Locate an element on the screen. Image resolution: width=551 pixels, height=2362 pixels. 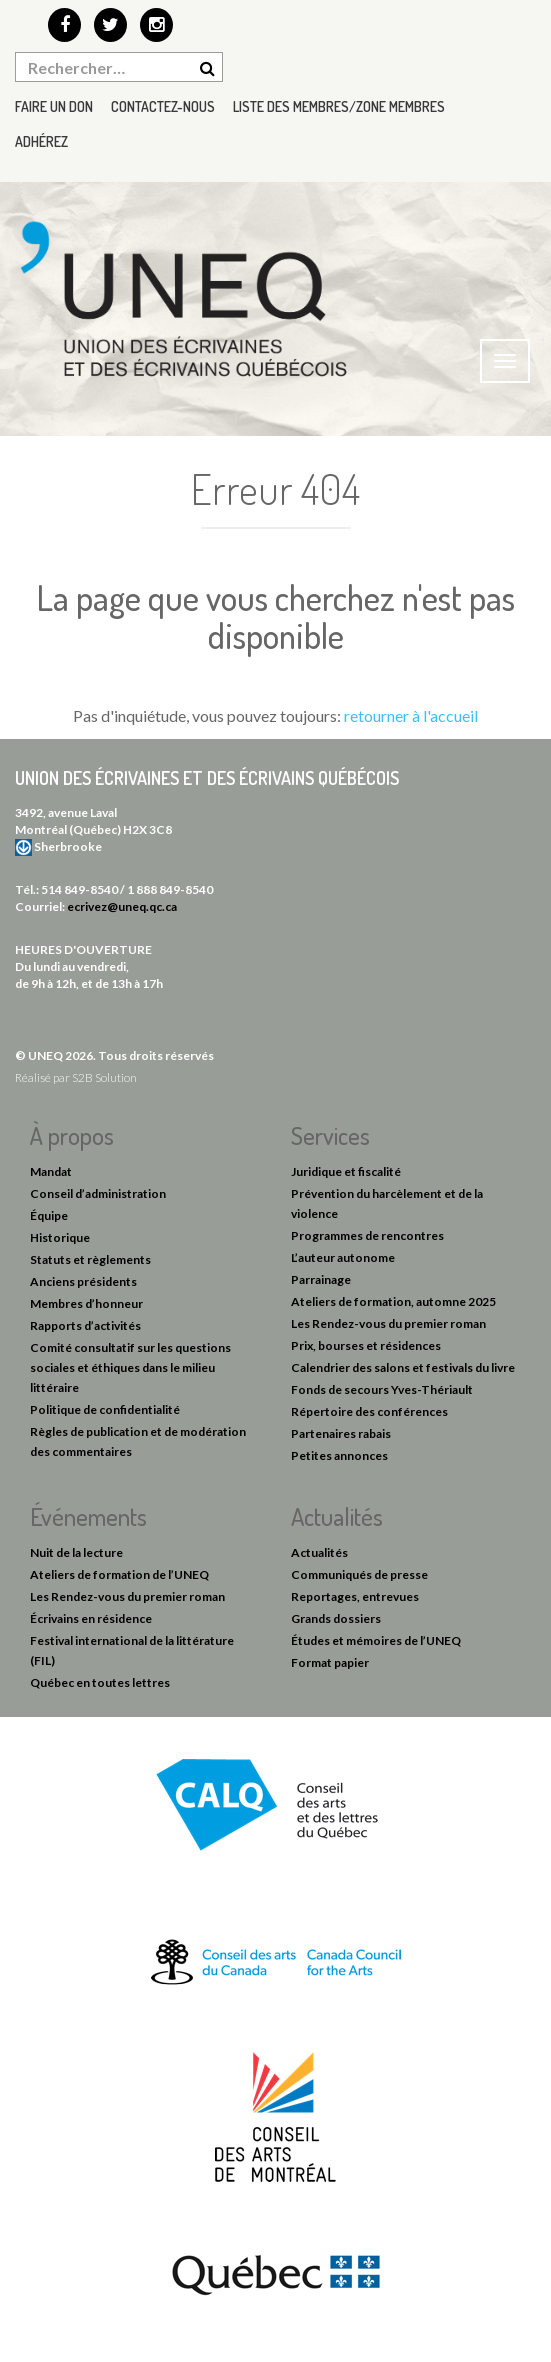
Statuts et règlements is located at coordinates (90, 1259).